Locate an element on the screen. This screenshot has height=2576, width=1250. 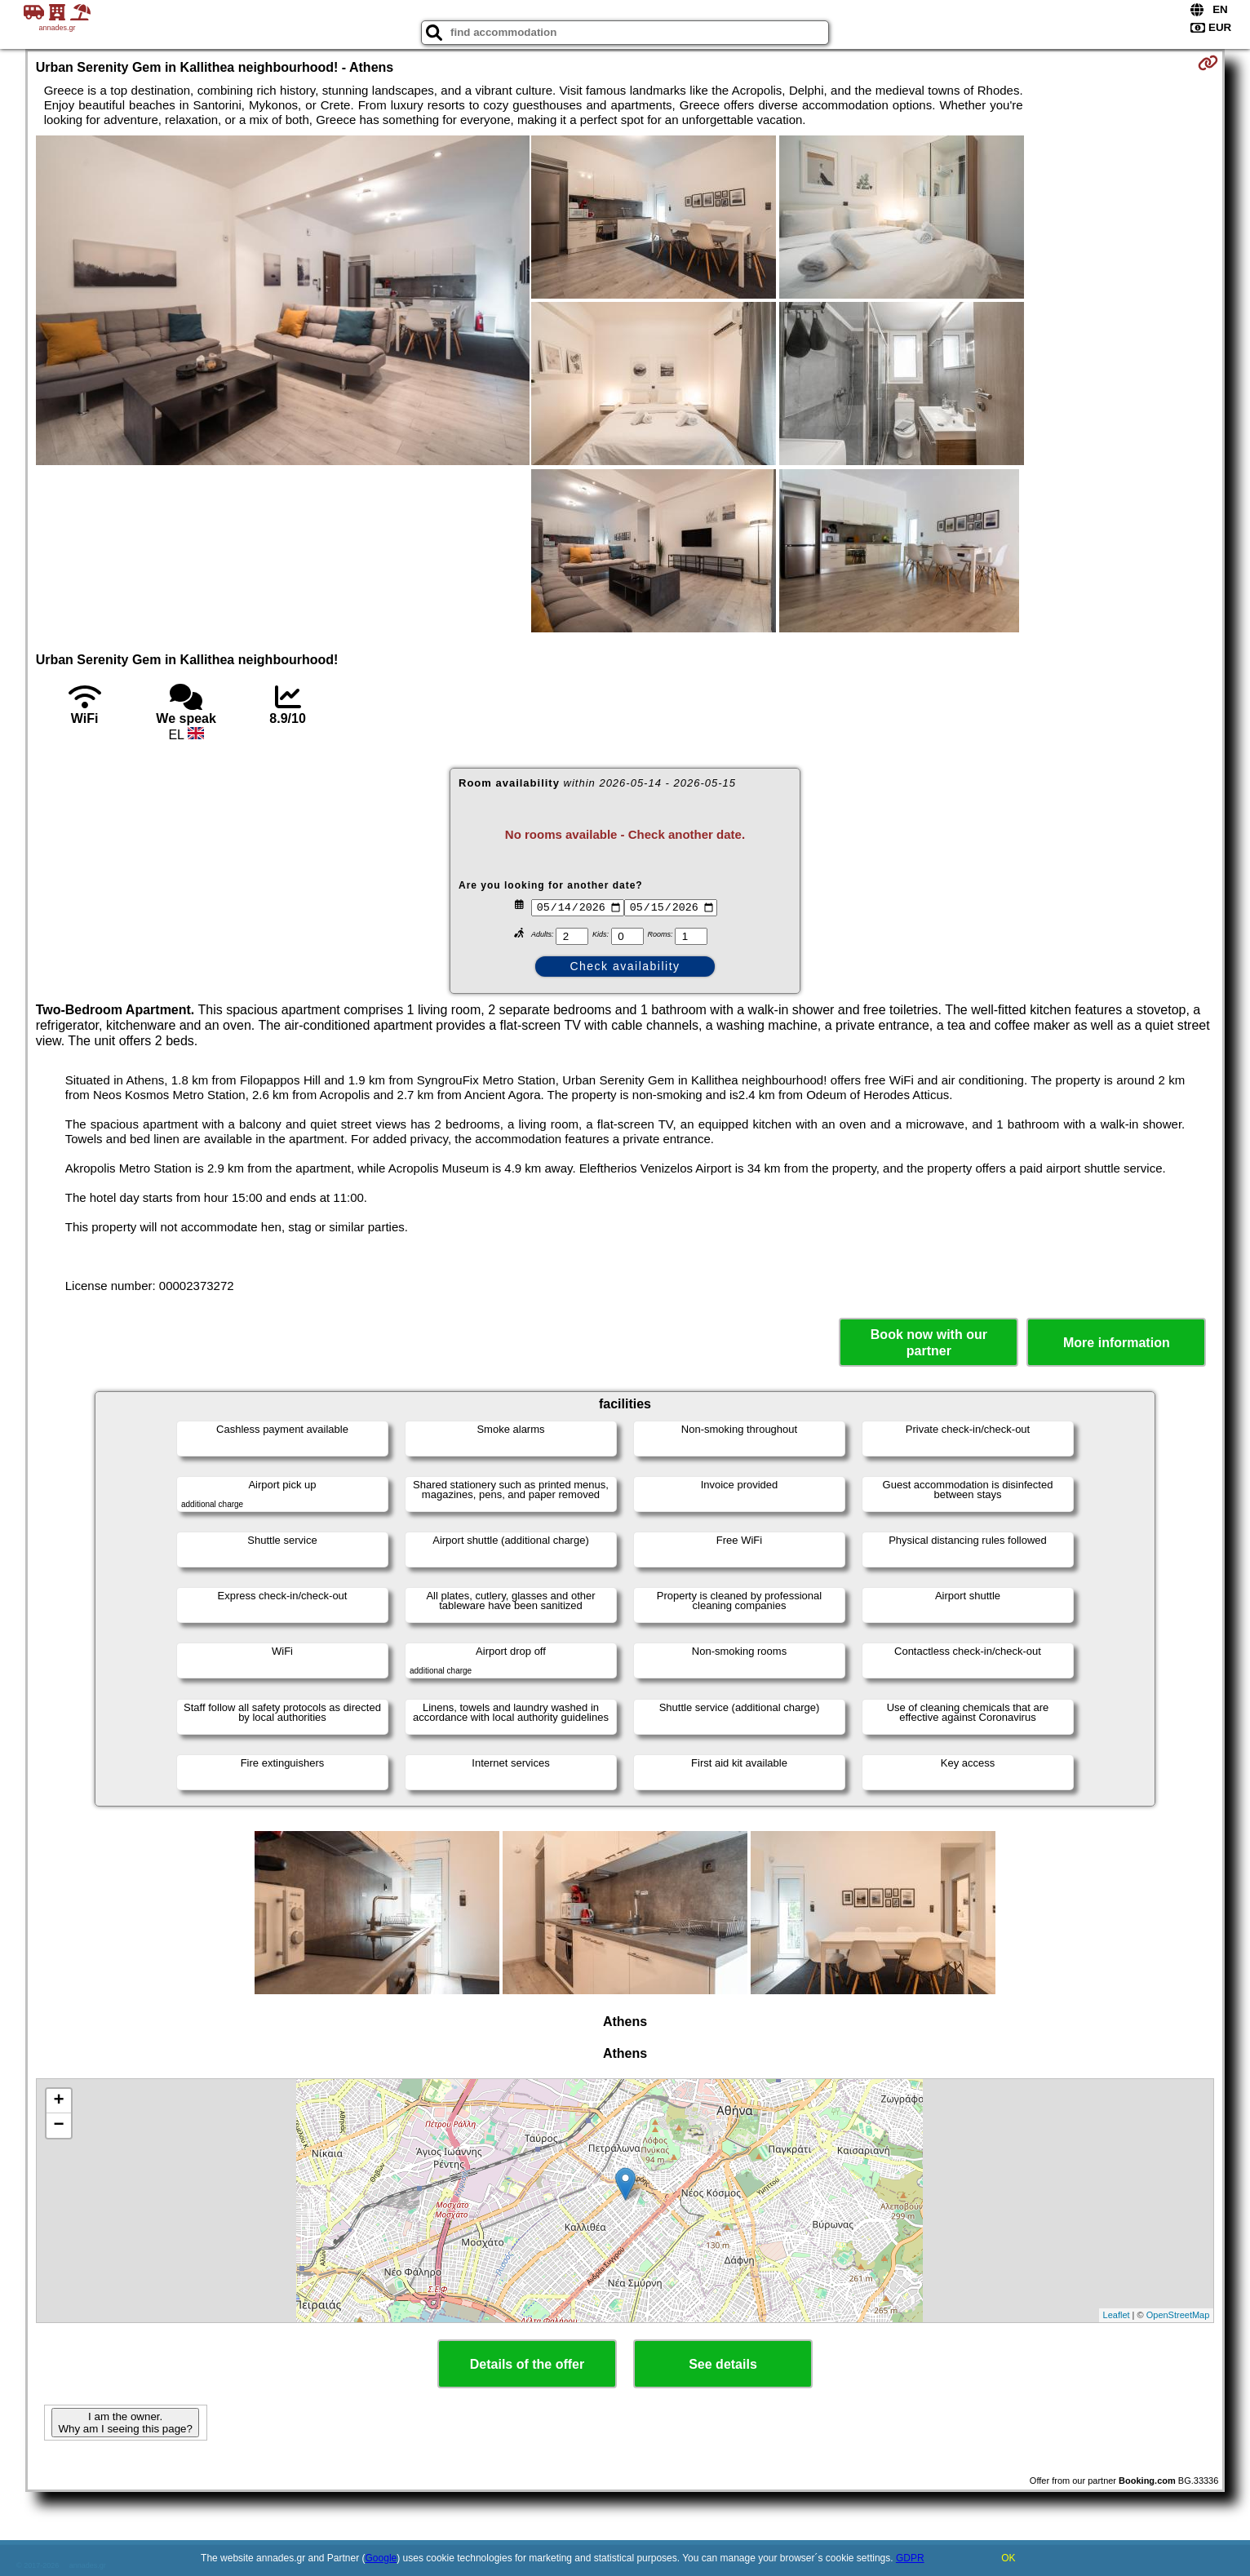
Google is located at coordinates (381, 2558).